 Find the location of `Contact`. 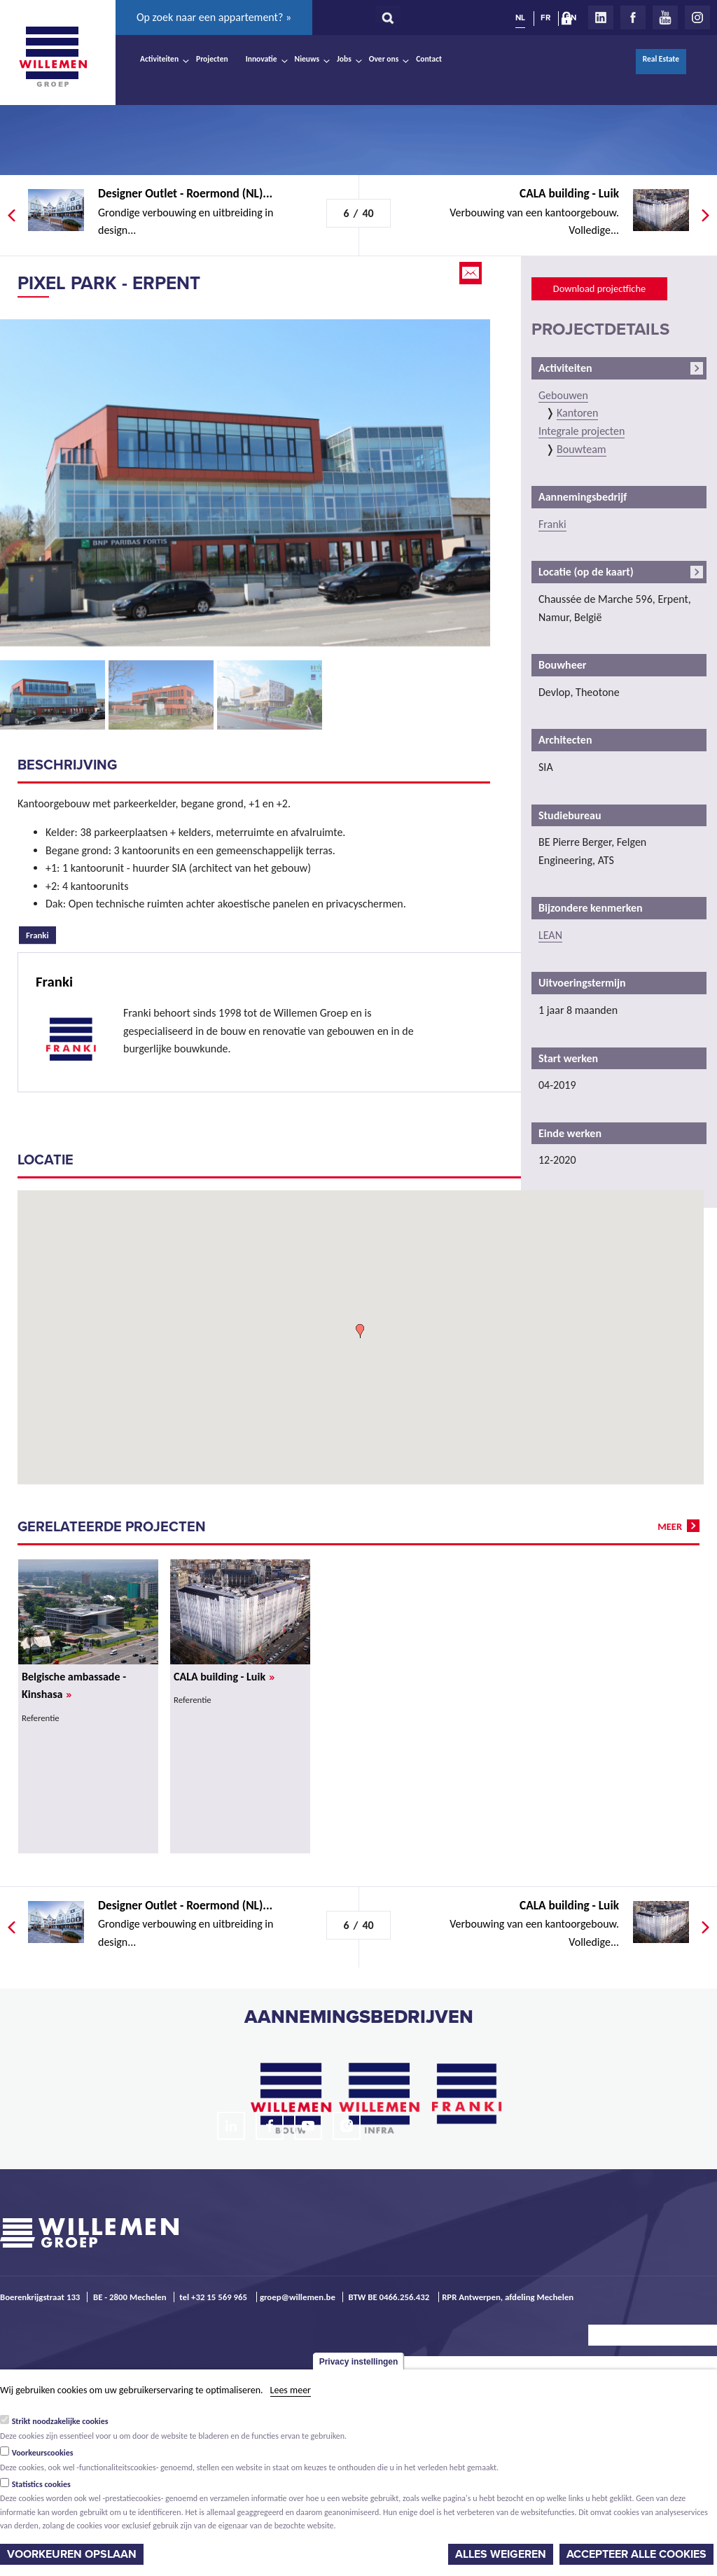

Contact is located at coordinates (429, 59).